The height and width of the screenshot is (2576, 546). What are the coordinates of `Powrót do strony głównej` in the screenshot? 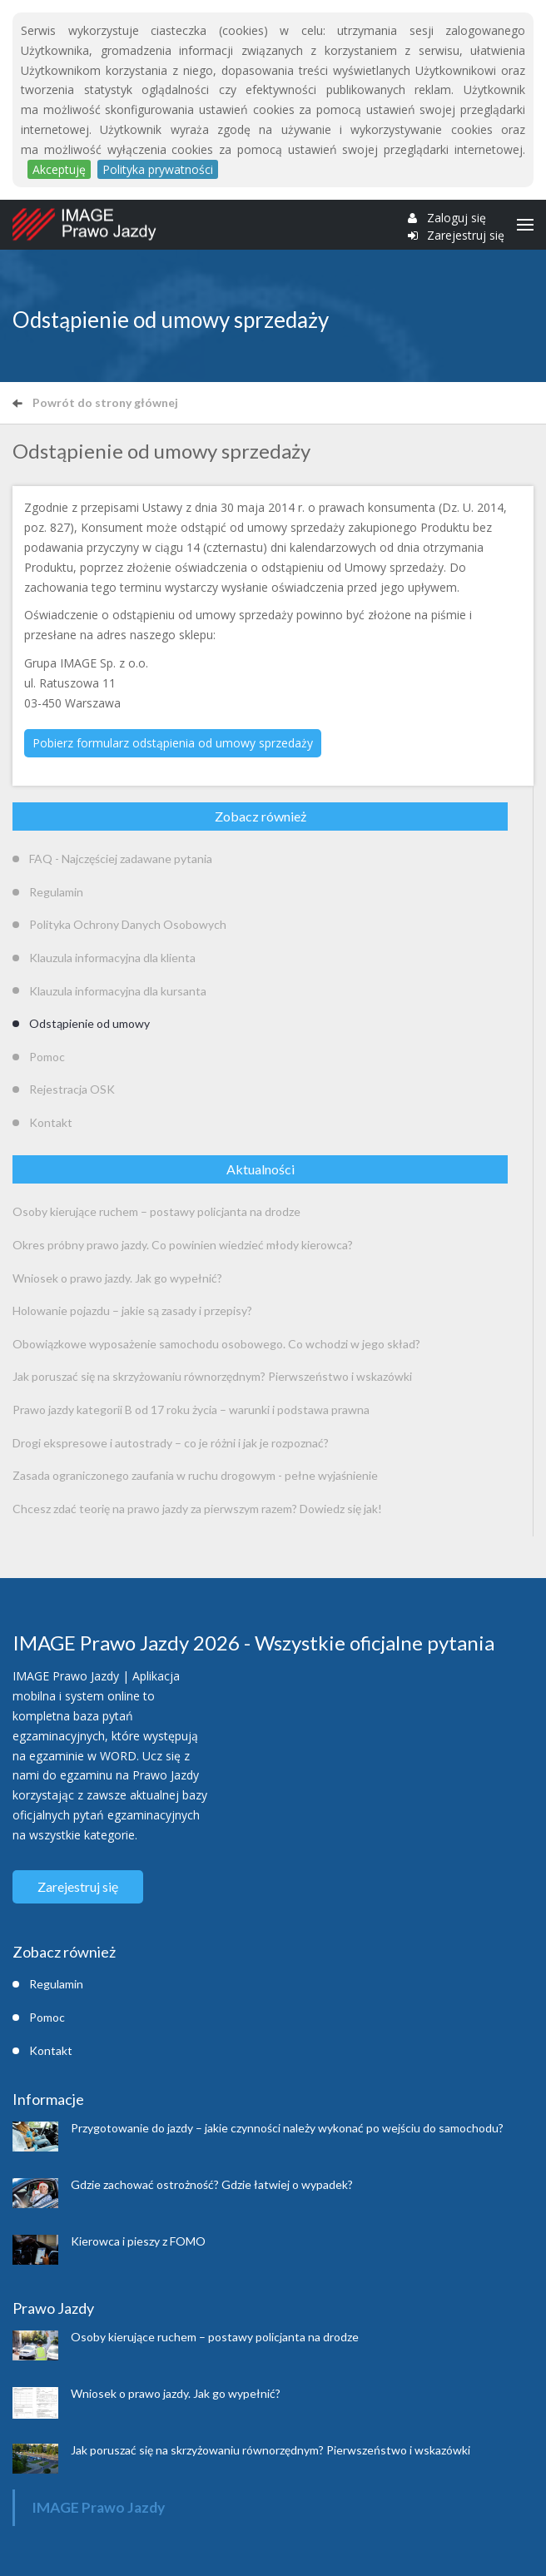 It's located at (95, 402).